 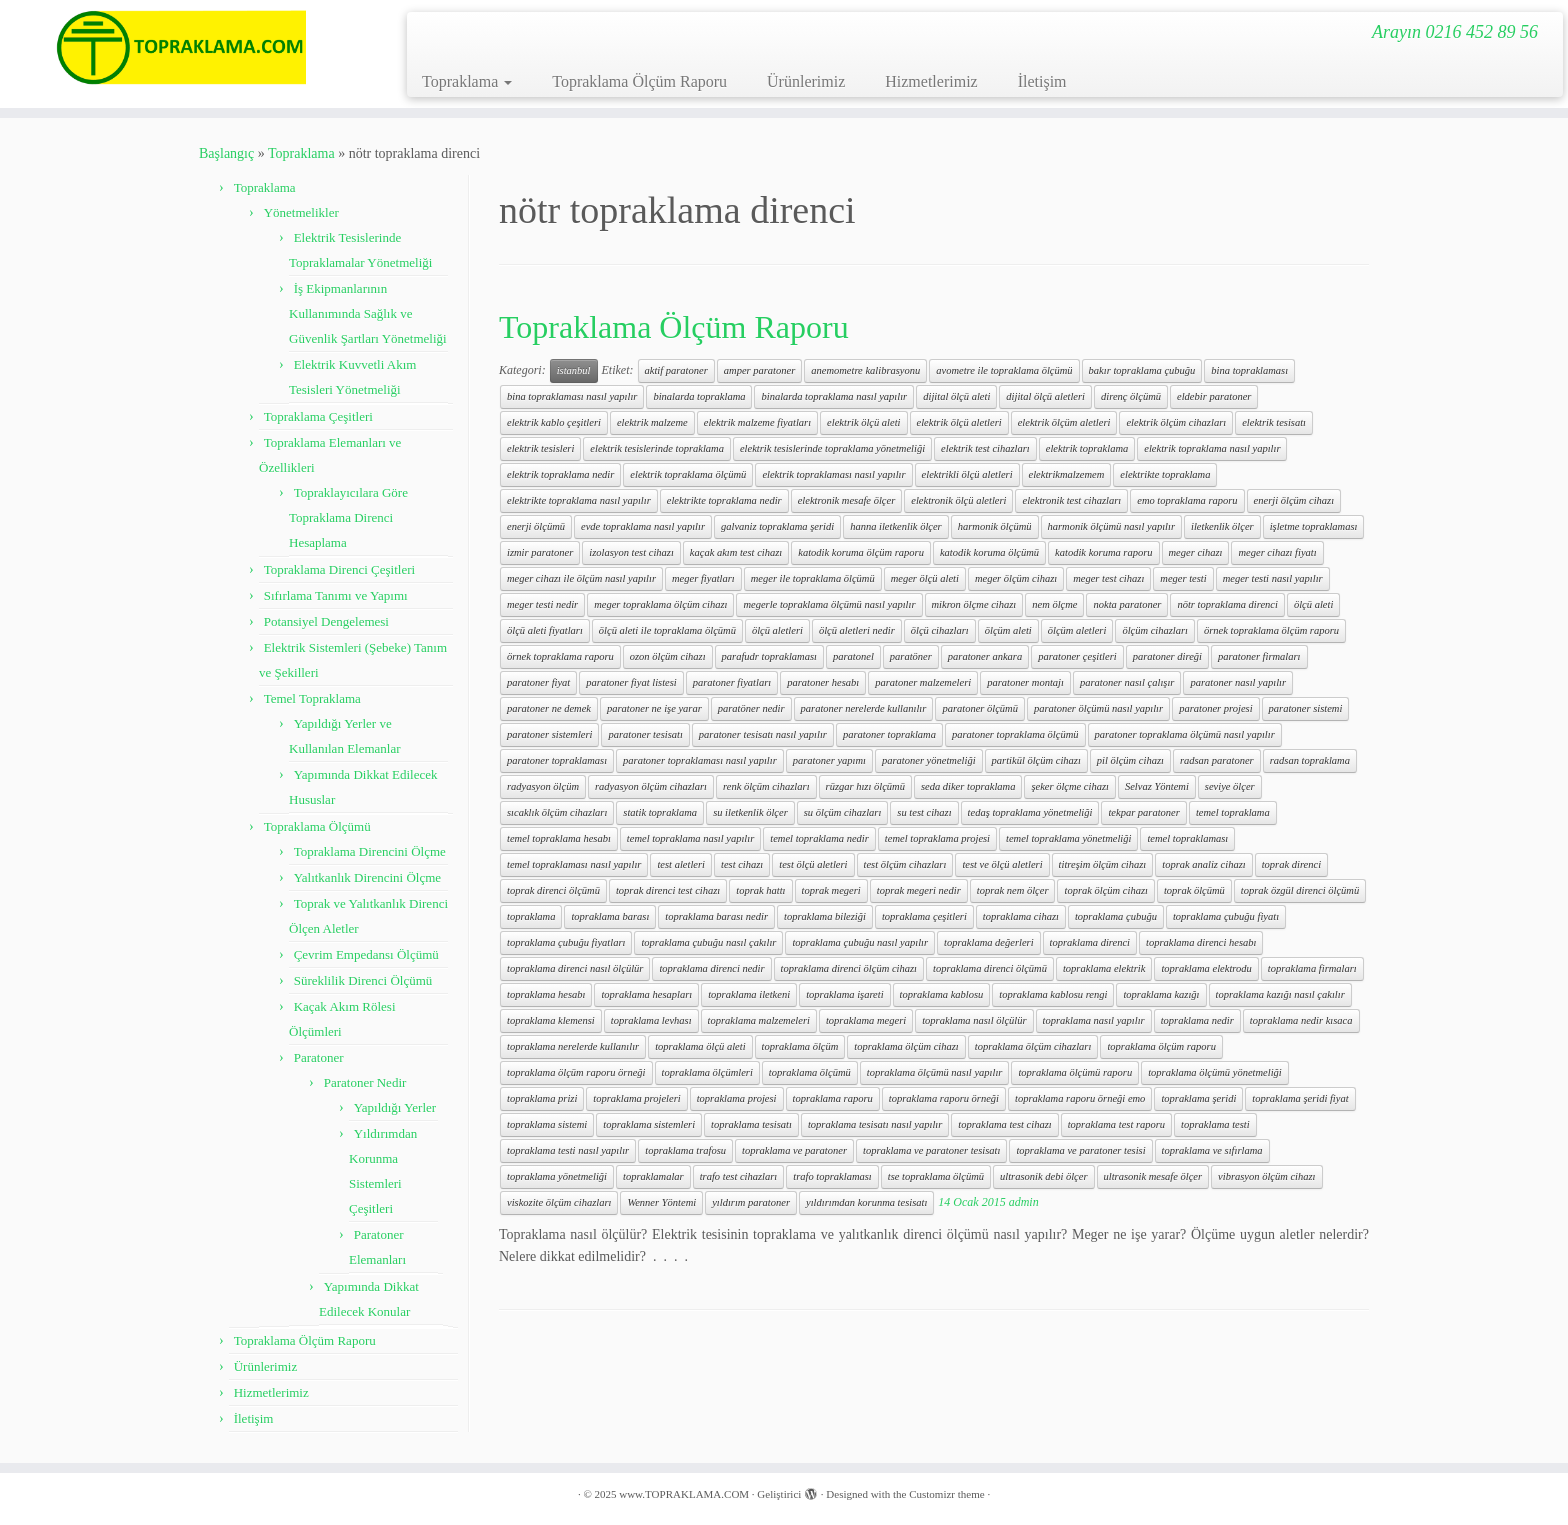 What do you see at coordinates (896, 526) in the screenshot?
I see `hanna iletkenlik ölçer` at bounding box center [896, 526].